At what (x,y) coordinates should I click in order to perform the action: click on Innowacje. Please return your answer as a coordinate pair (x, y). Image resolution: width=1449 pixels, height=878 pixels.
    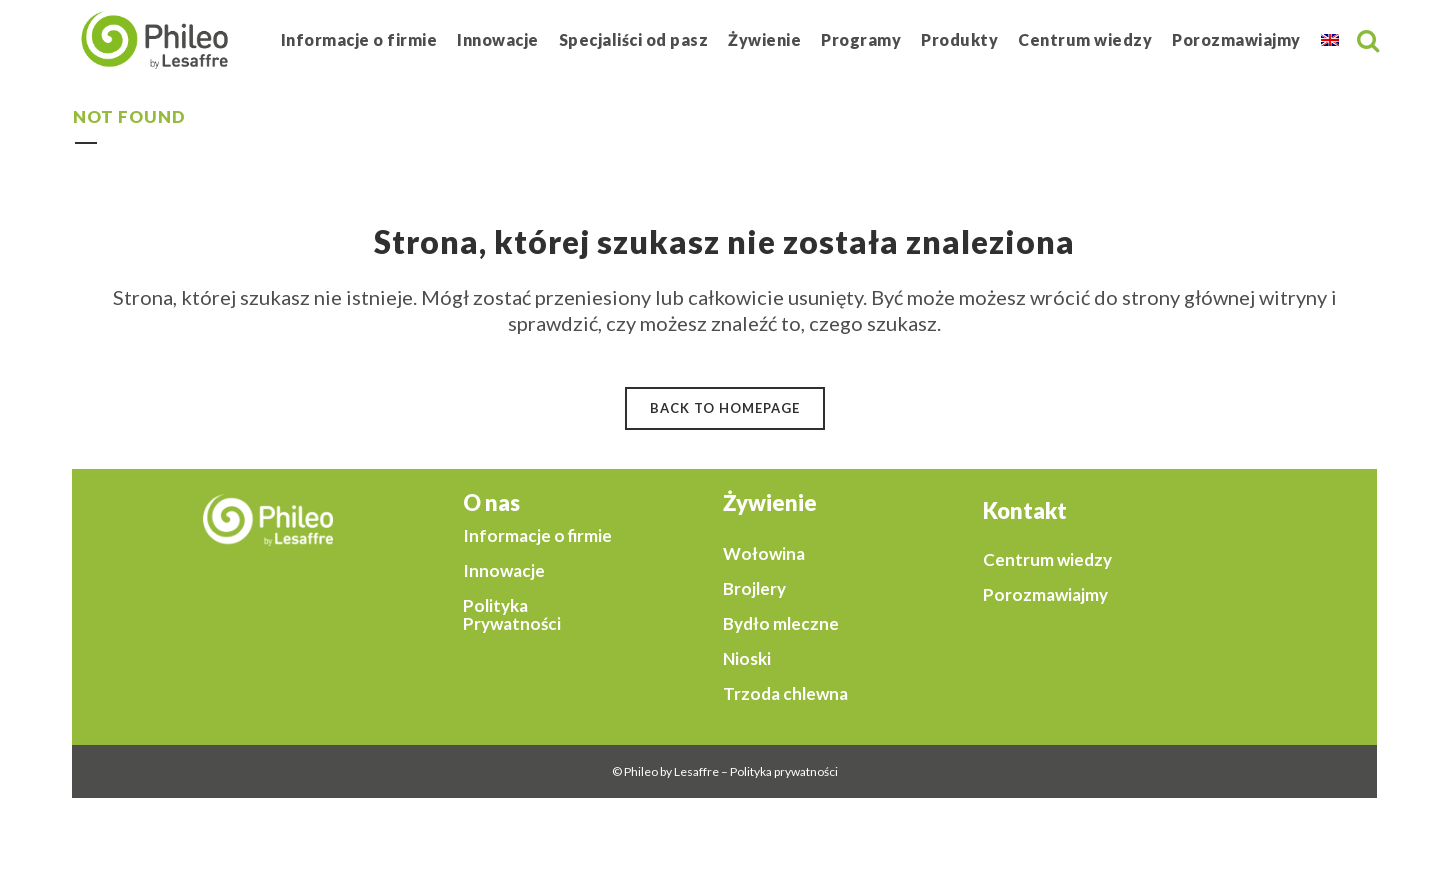
    Looking at the image, I should click on (504, 571).